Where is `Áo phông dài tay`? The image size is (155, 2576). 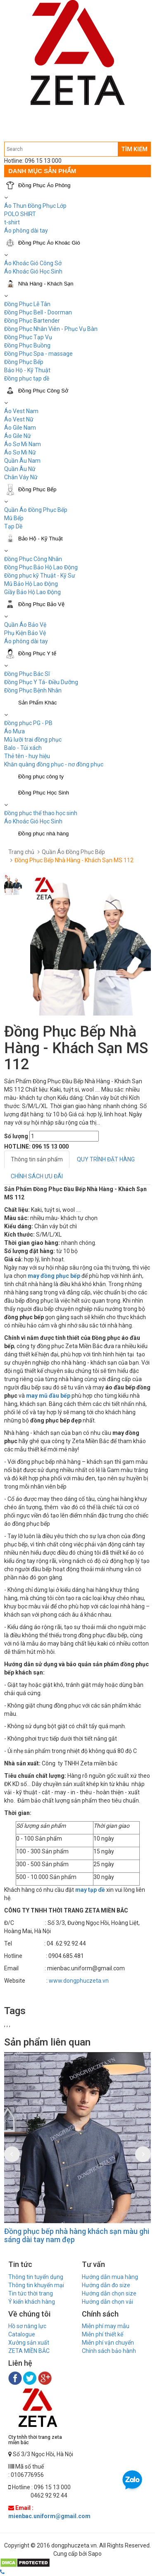
Áo phông dài tay is located at coordinates (26, 230).